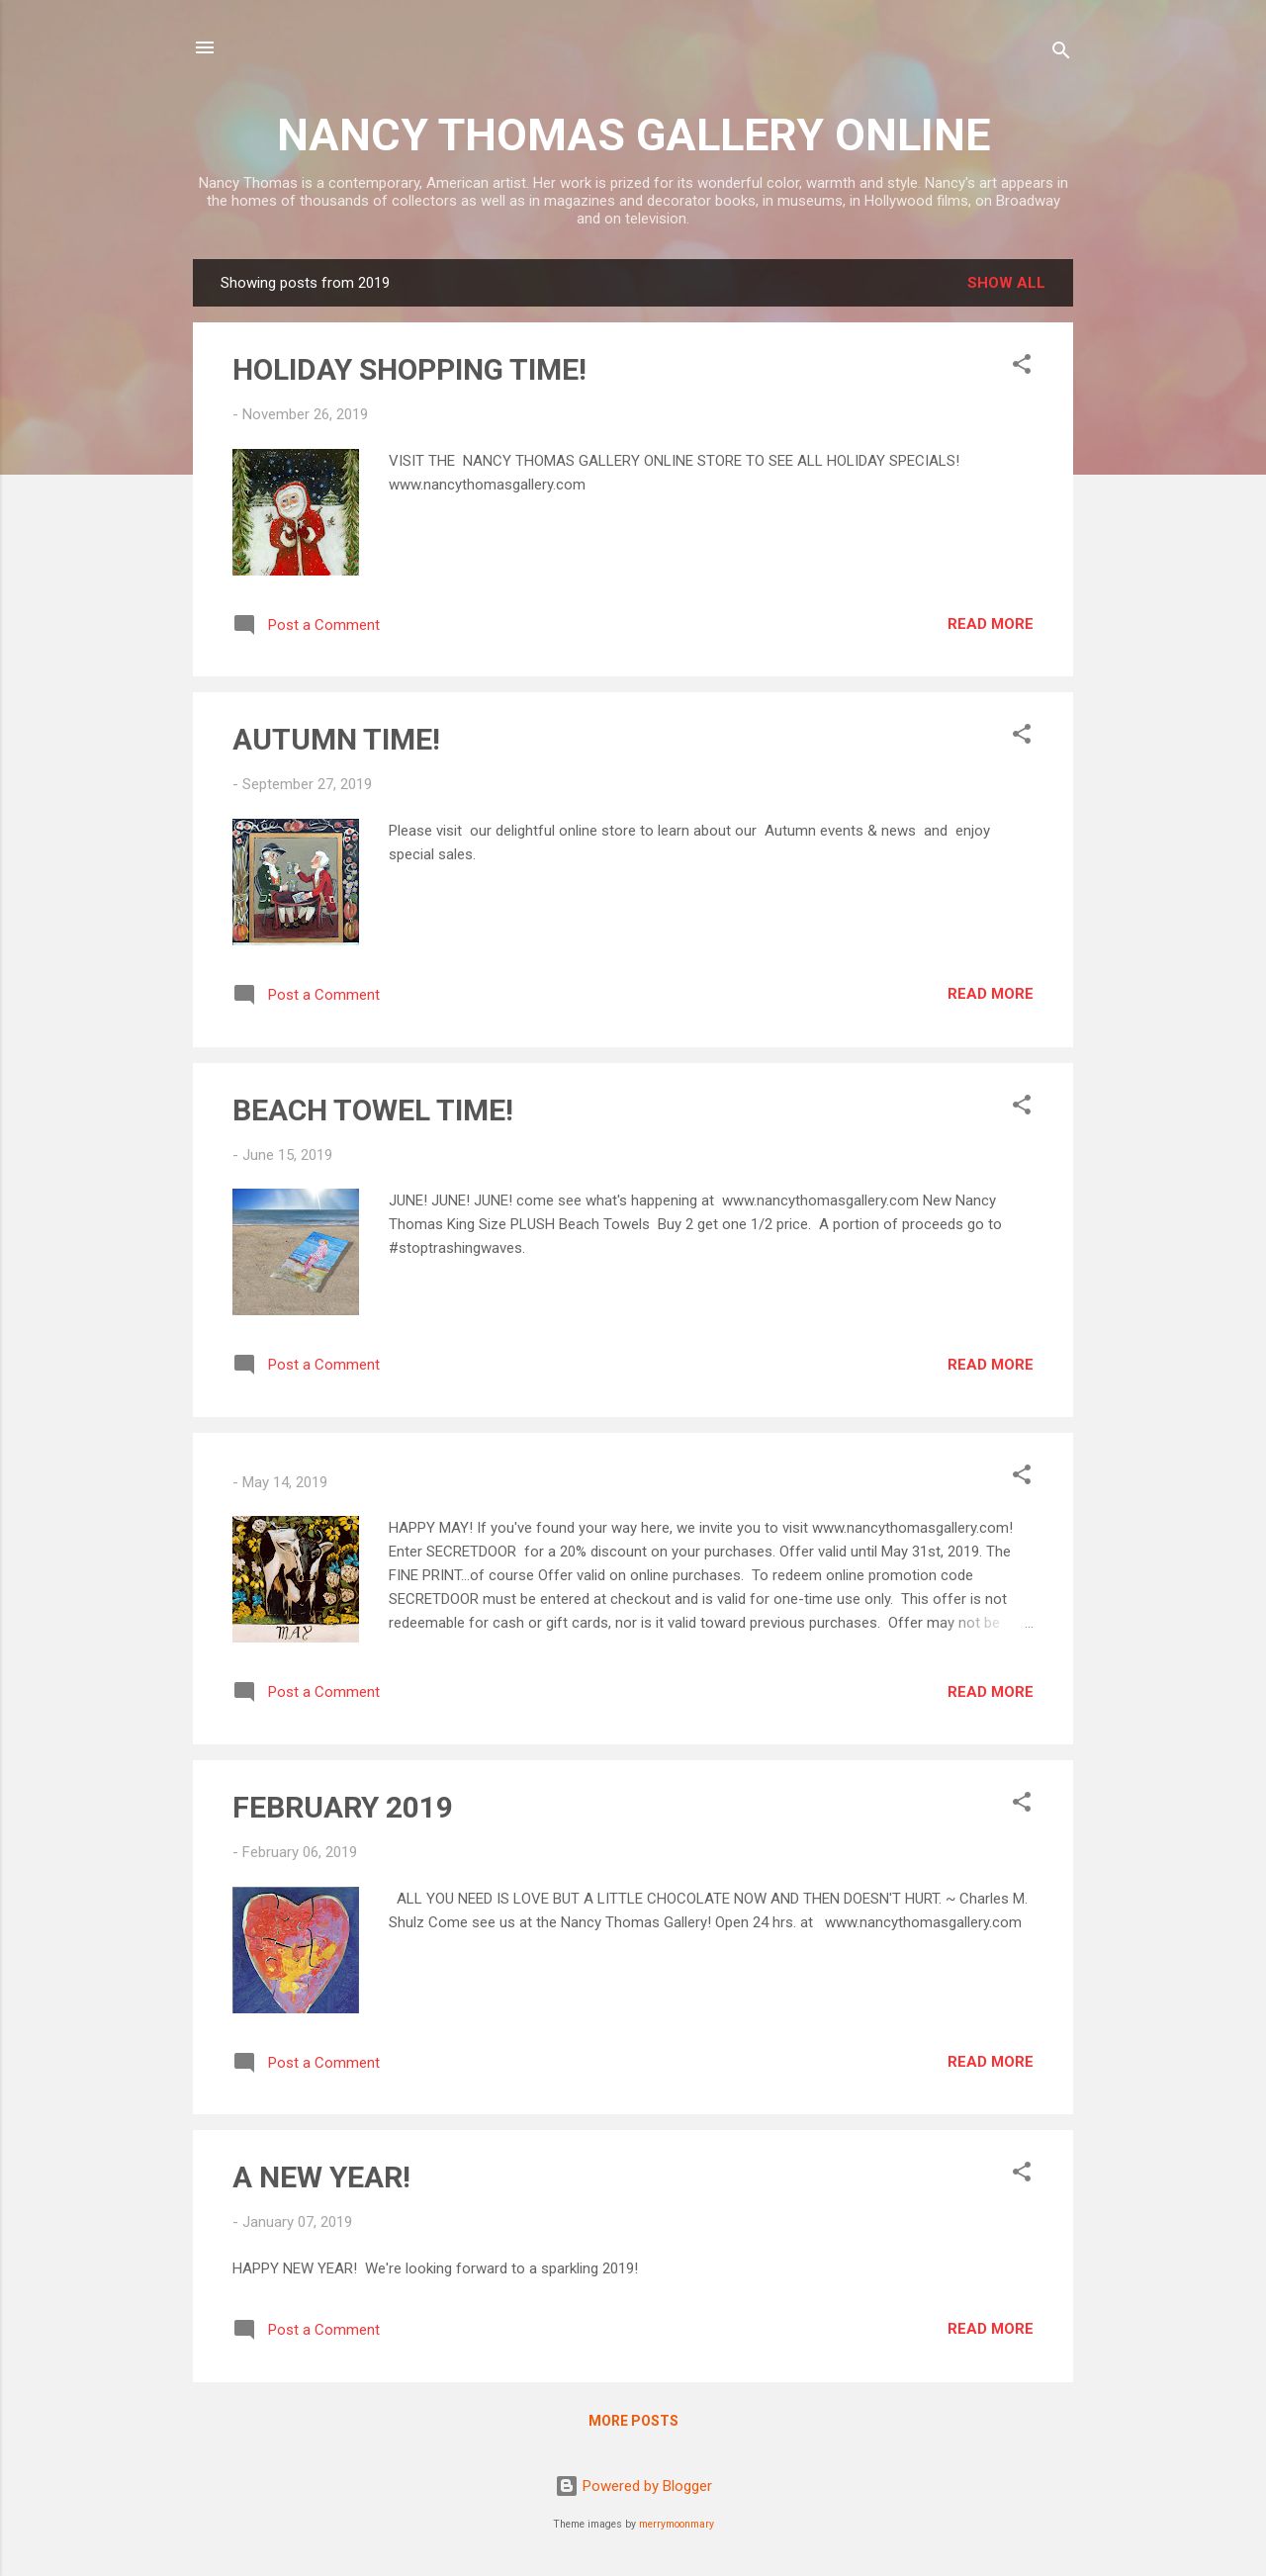 This screenshot has width=1266, height=2576. Describe the element at coordinates (342, 1807) in the screenshot. I see `FEBRUARY 2019` at that location.